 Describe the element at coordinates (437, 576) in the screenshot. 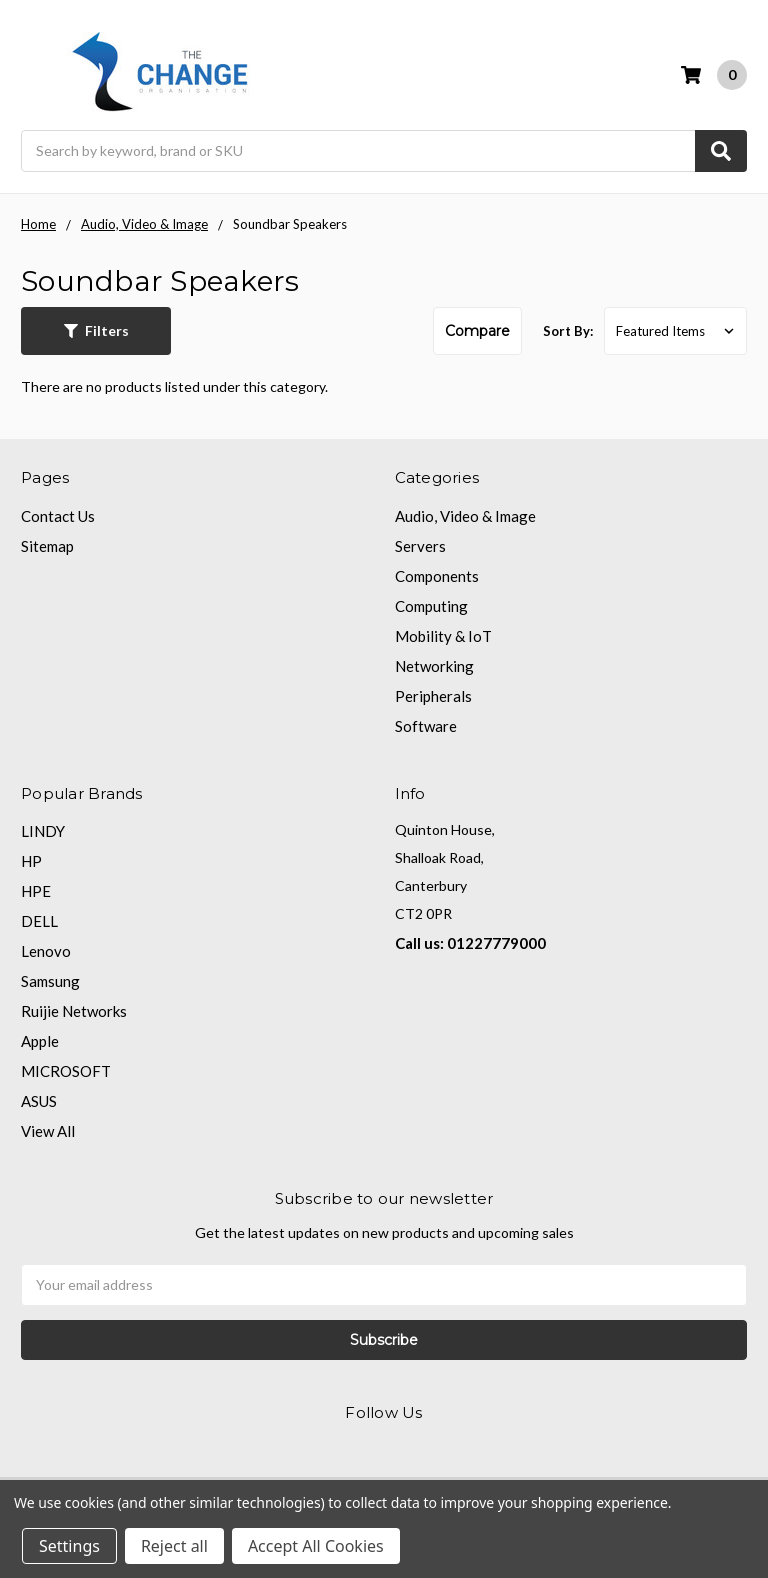

I see `Components` at that location.